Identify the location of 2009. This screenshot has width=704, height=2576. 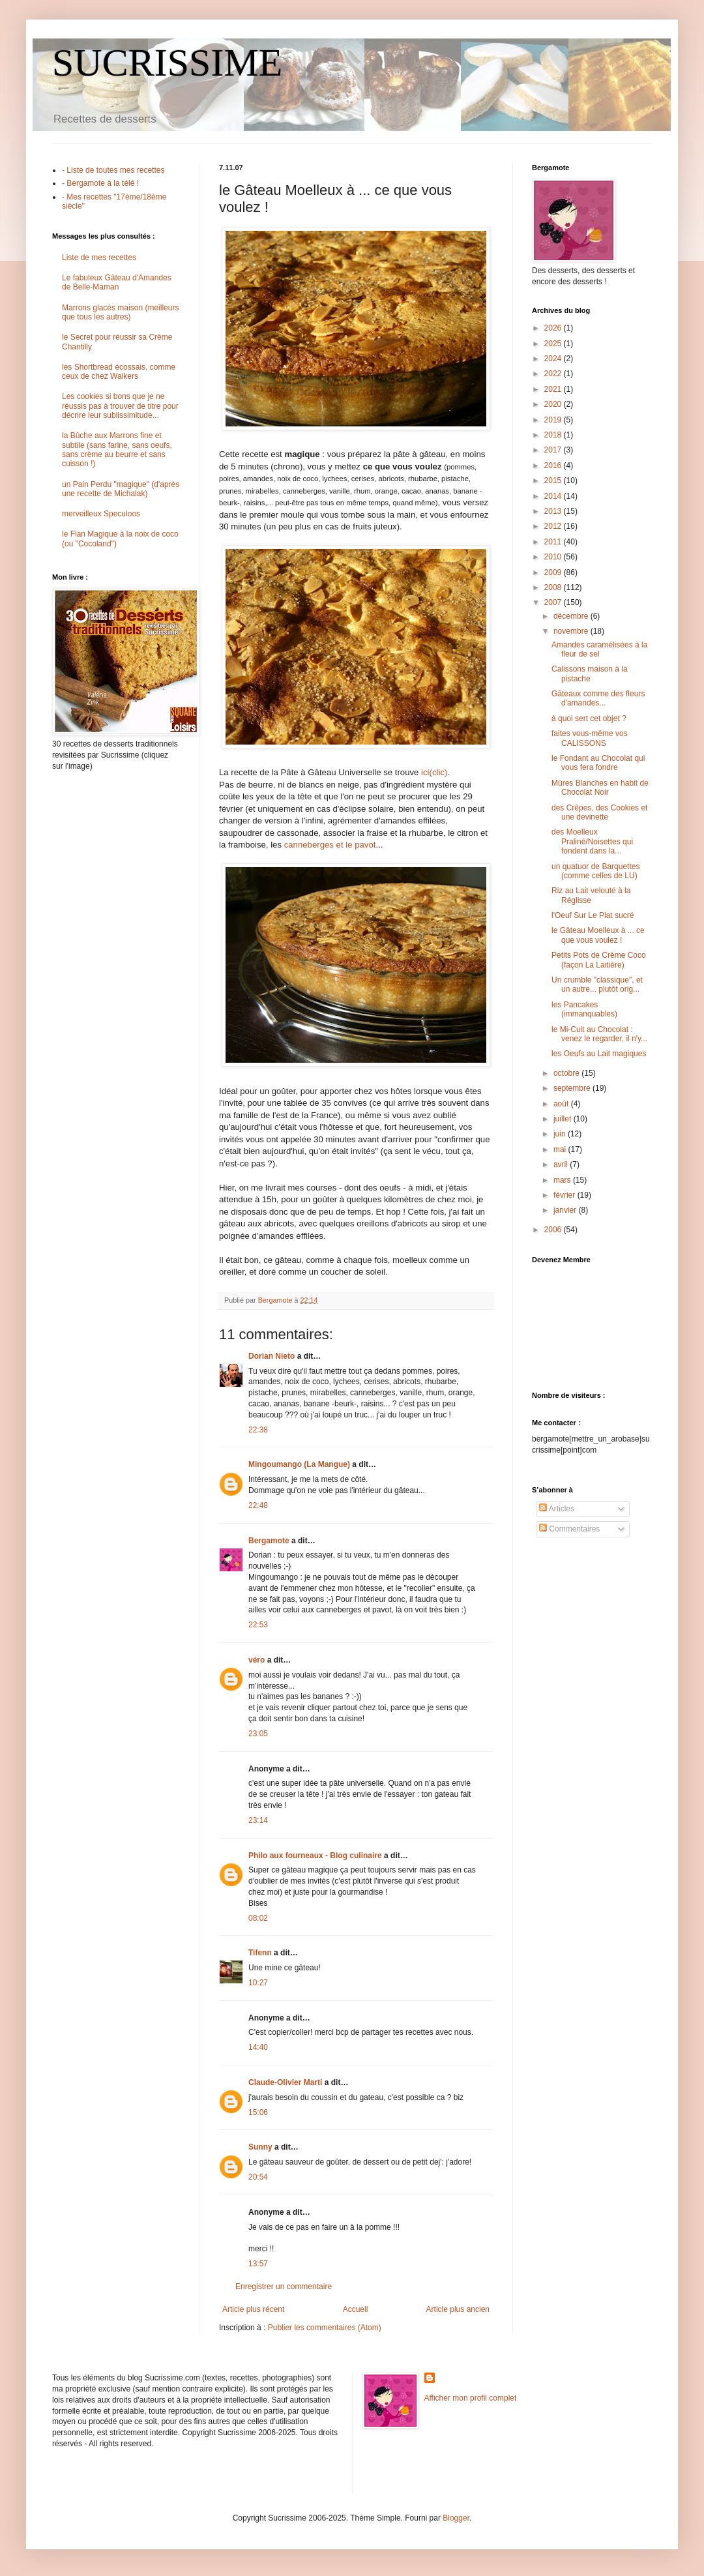
(554, 572).